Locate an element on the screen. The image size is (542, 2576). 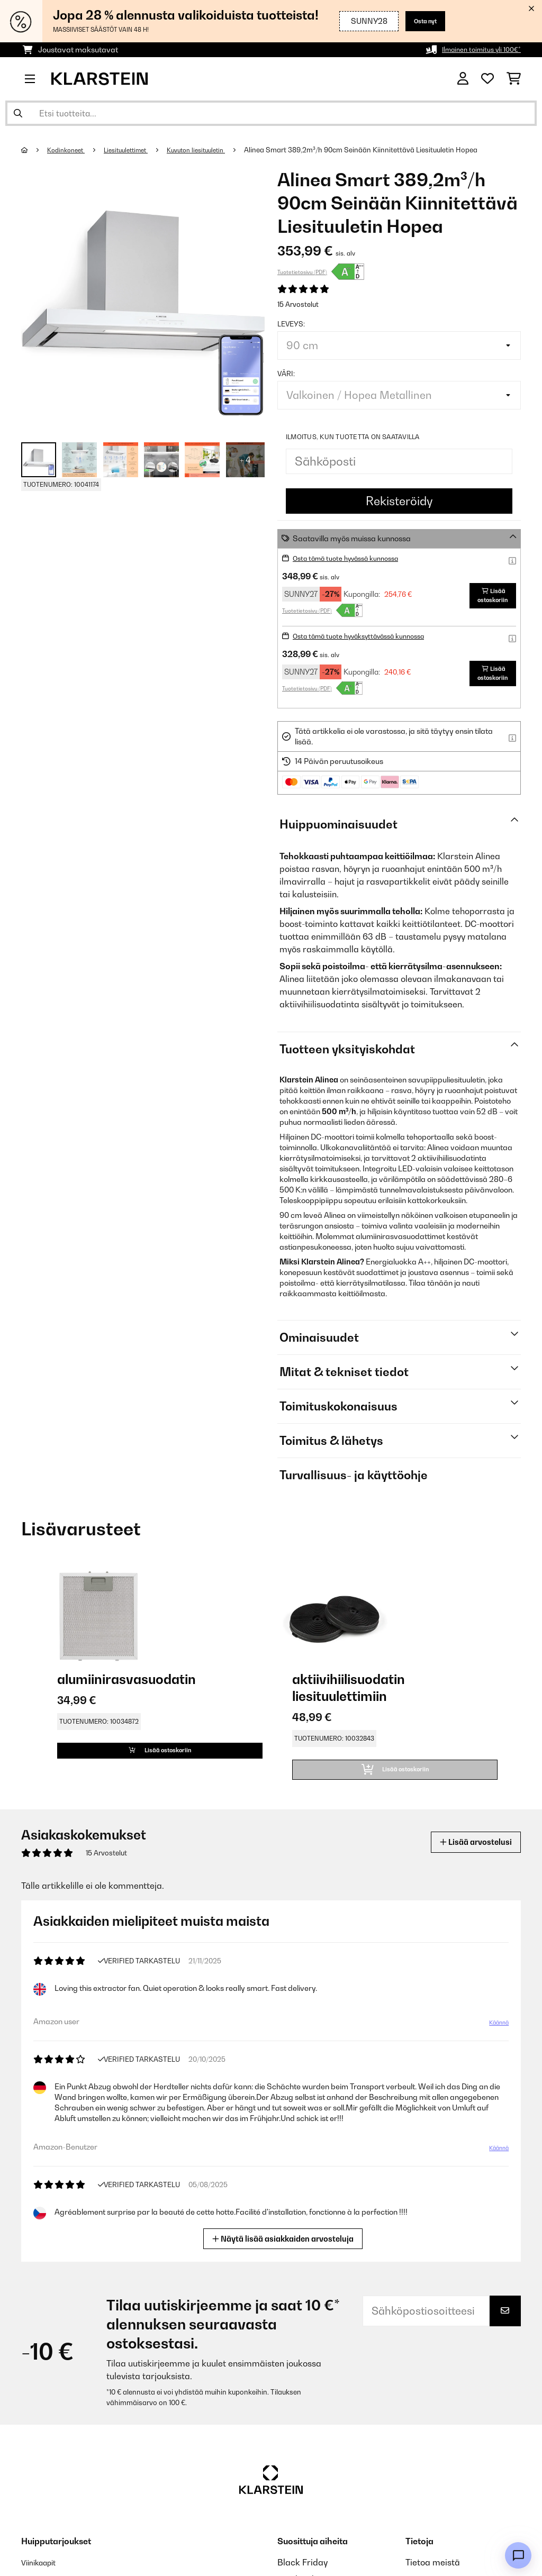
leveys: is located at coordinates (291, 324).